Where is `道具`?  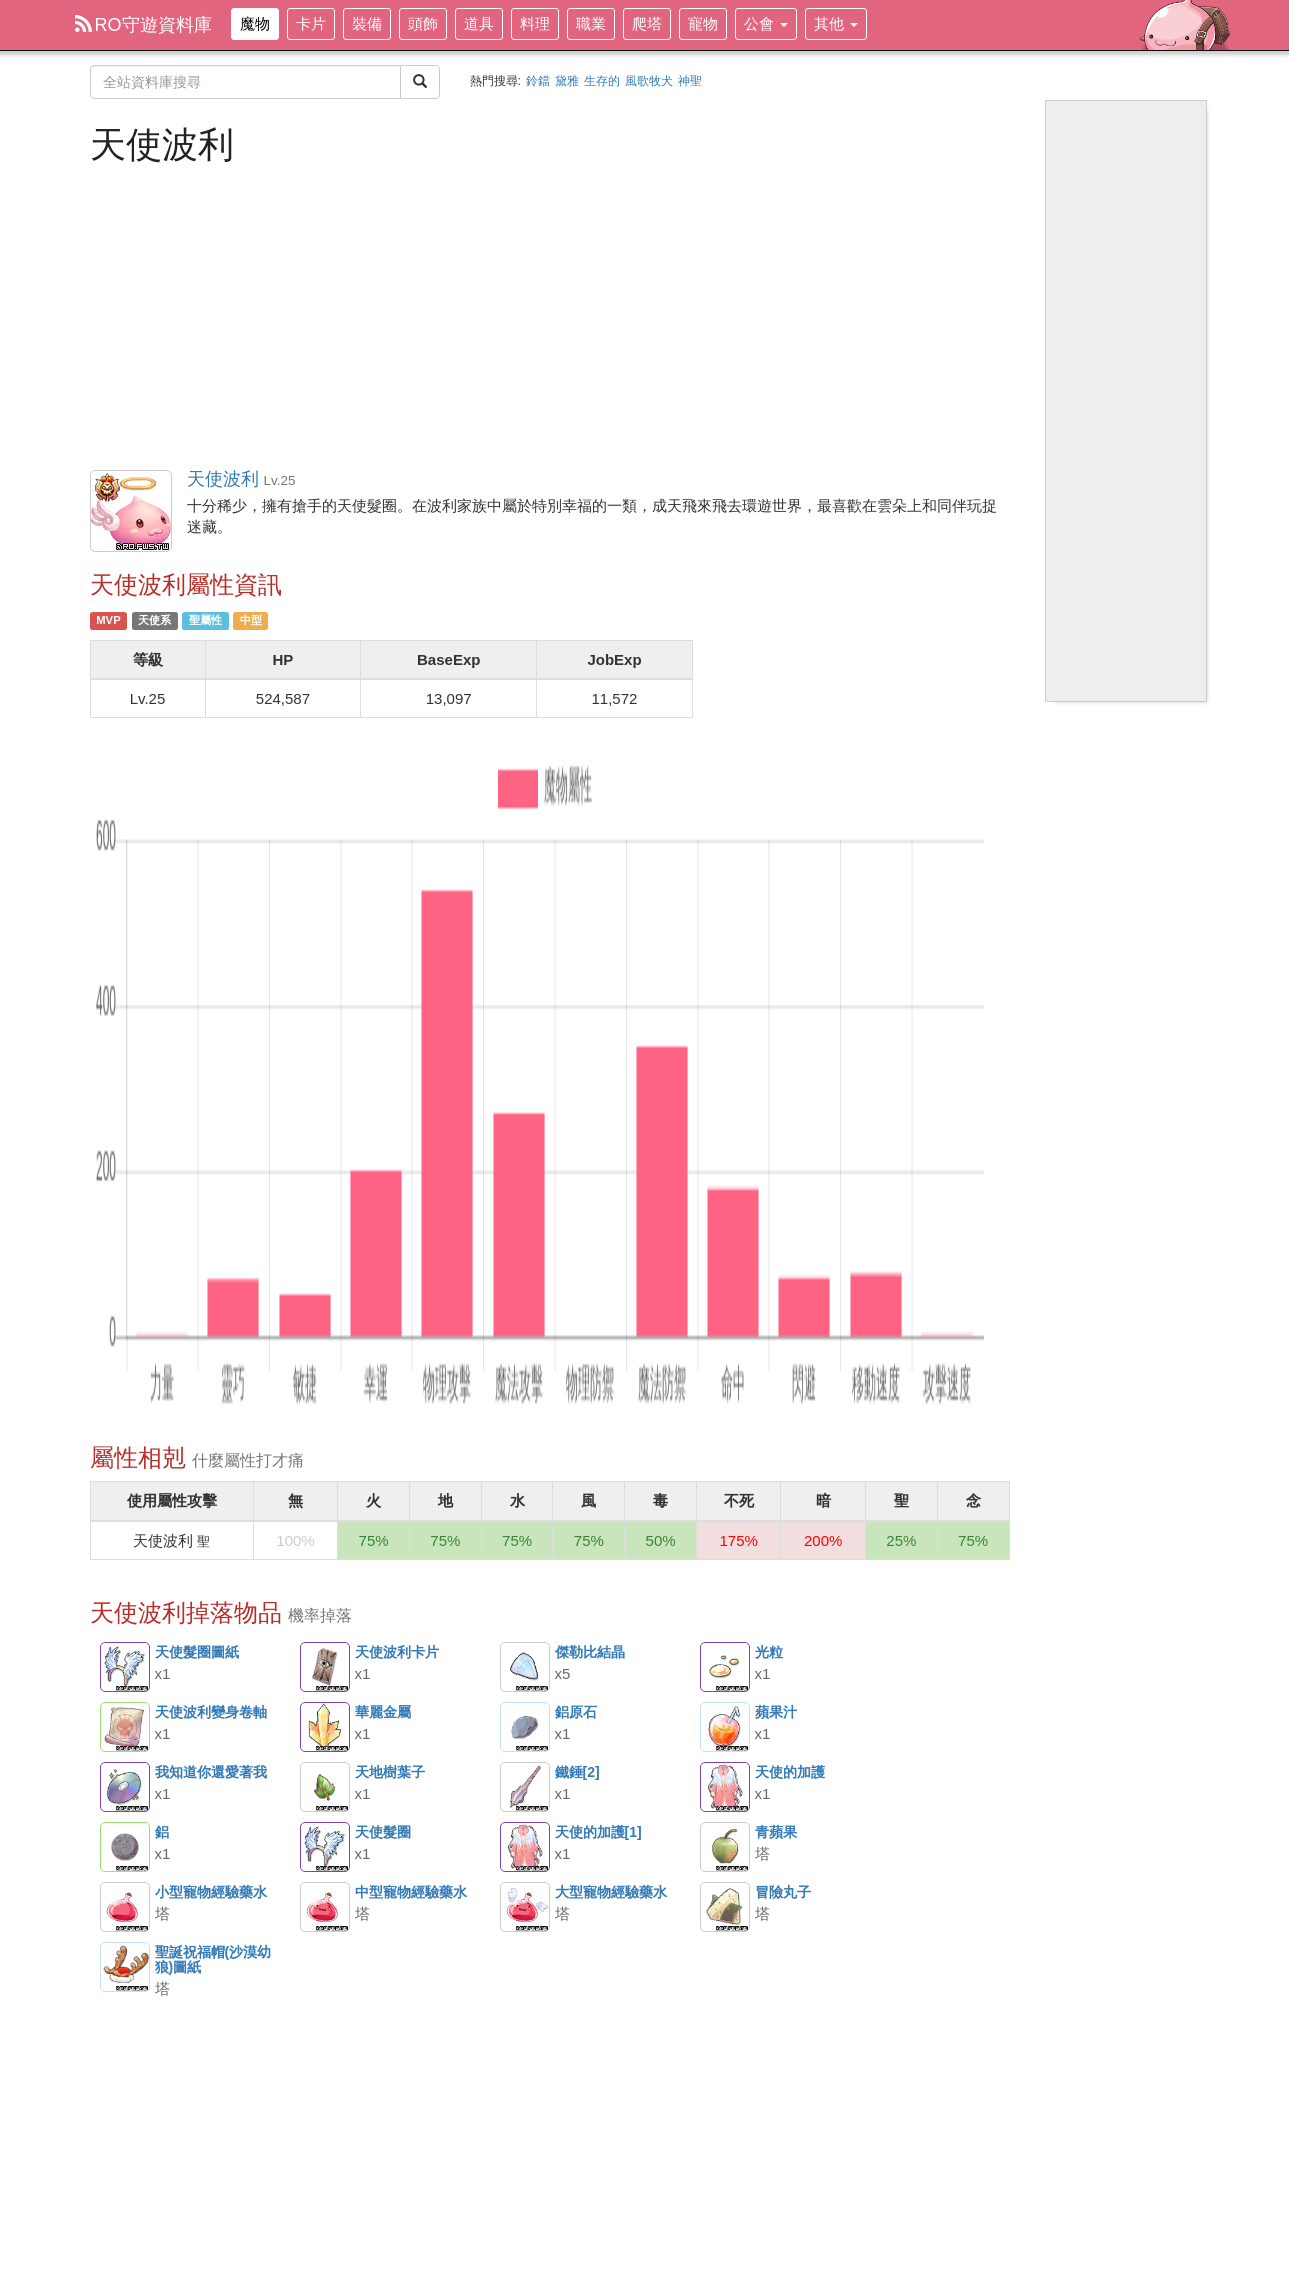
道具 is located at coordinates (479, 23).